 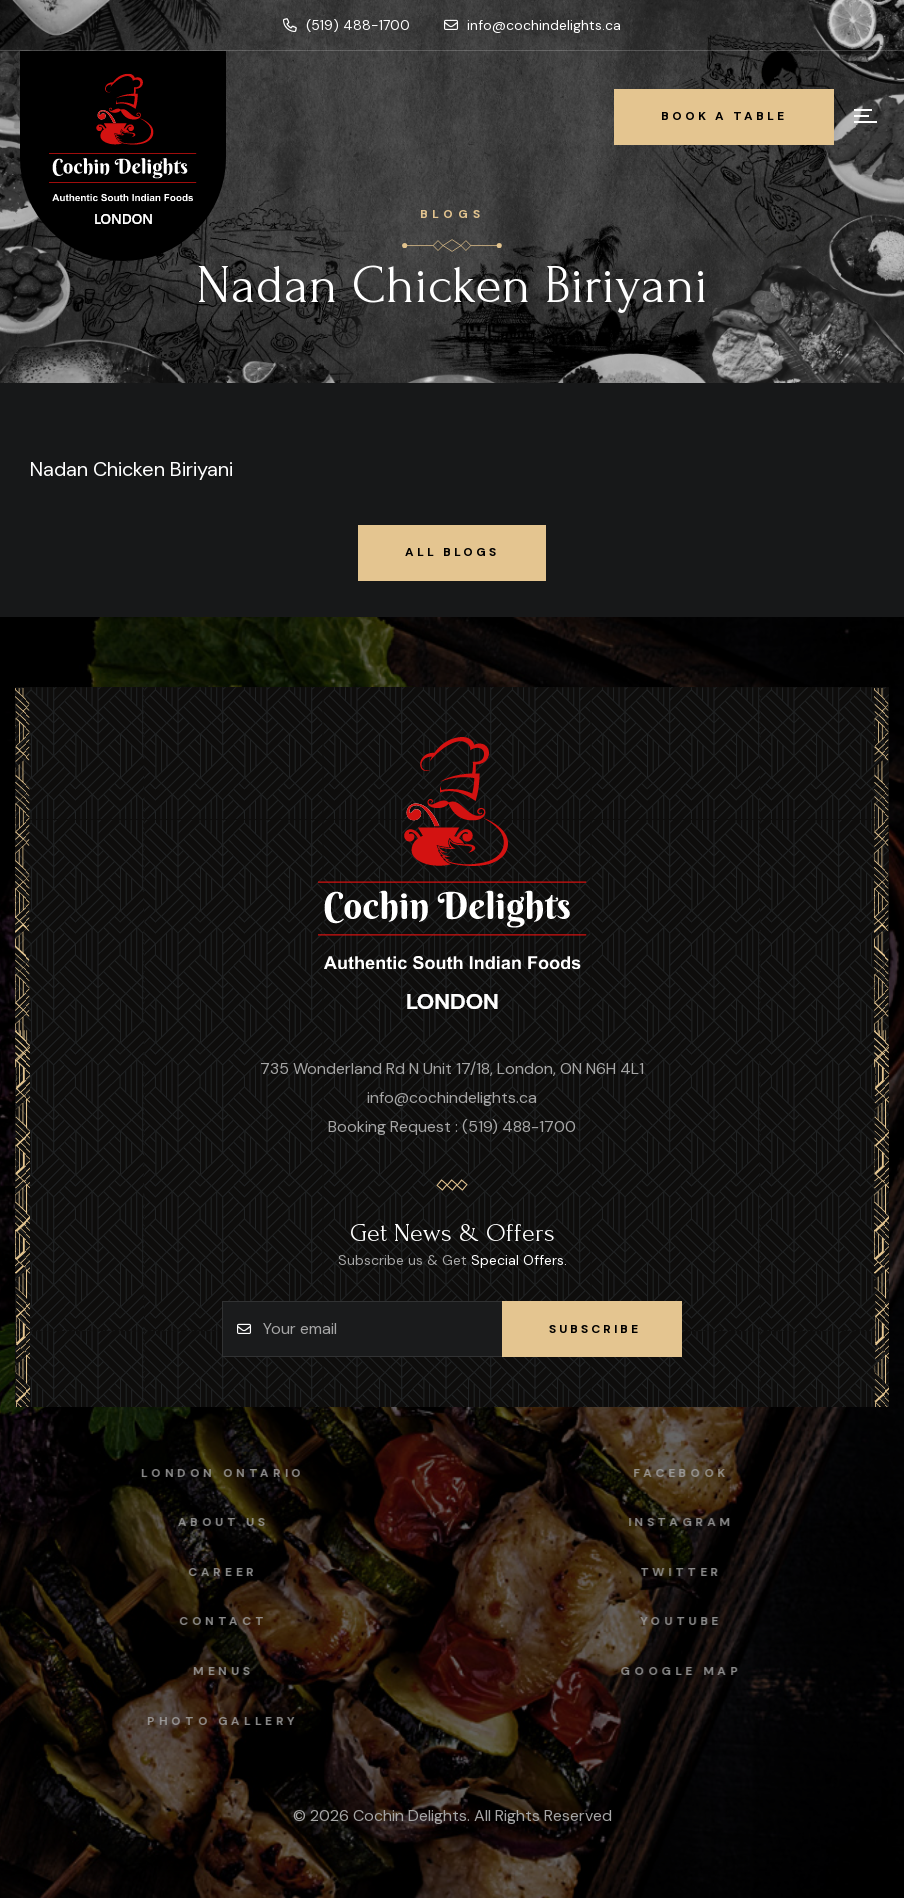 What do you see at coordinates (207, 1621) in the screenshot?
I see `Contact` at bounding box center [207, 1621].